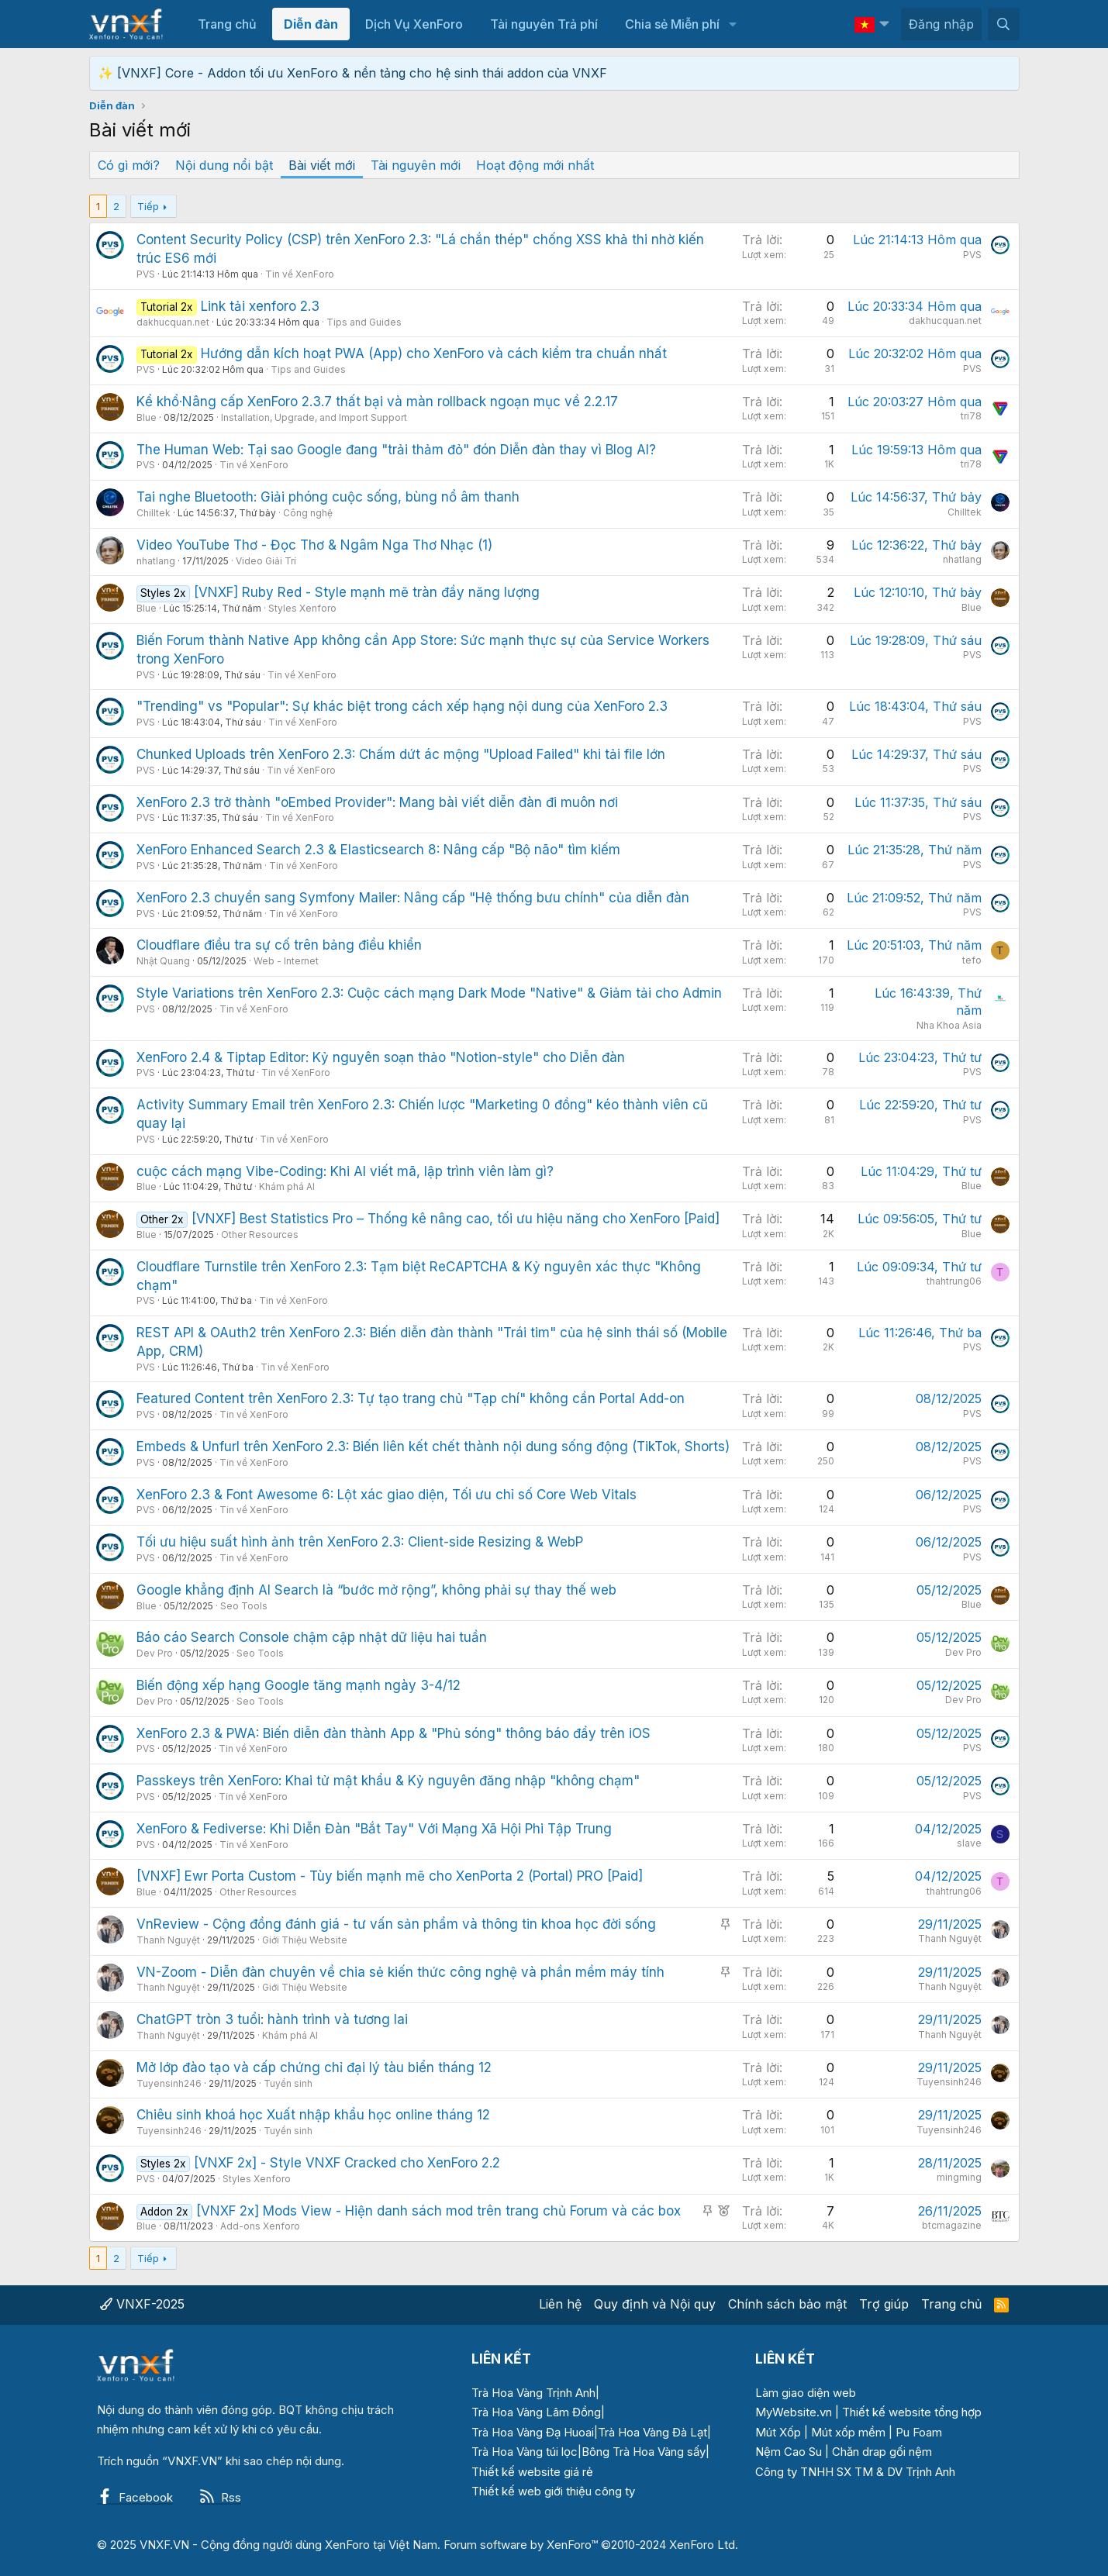 The width and height of the screenshot is (1108, 2576). Describe the element at coordinates (359, 1542) in the screenshot. I see `Tối ưu hiệu suất hình ảnh trên XenForo 2.3: Client-side Resizing & WebP` at that location.